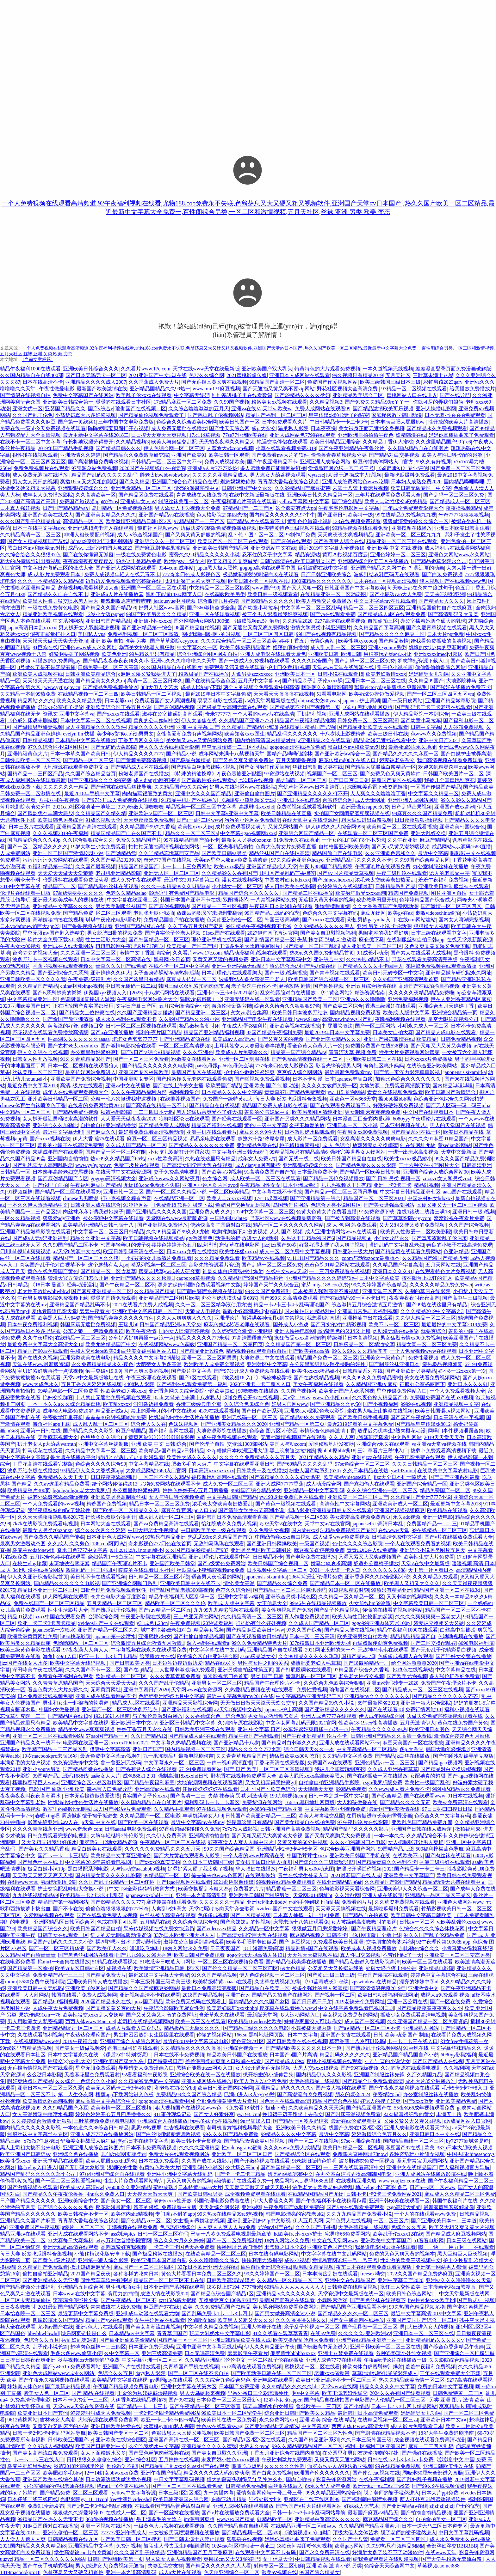  I want to click on 国产福利在线观看免费第一福利, so click(192, 1384).